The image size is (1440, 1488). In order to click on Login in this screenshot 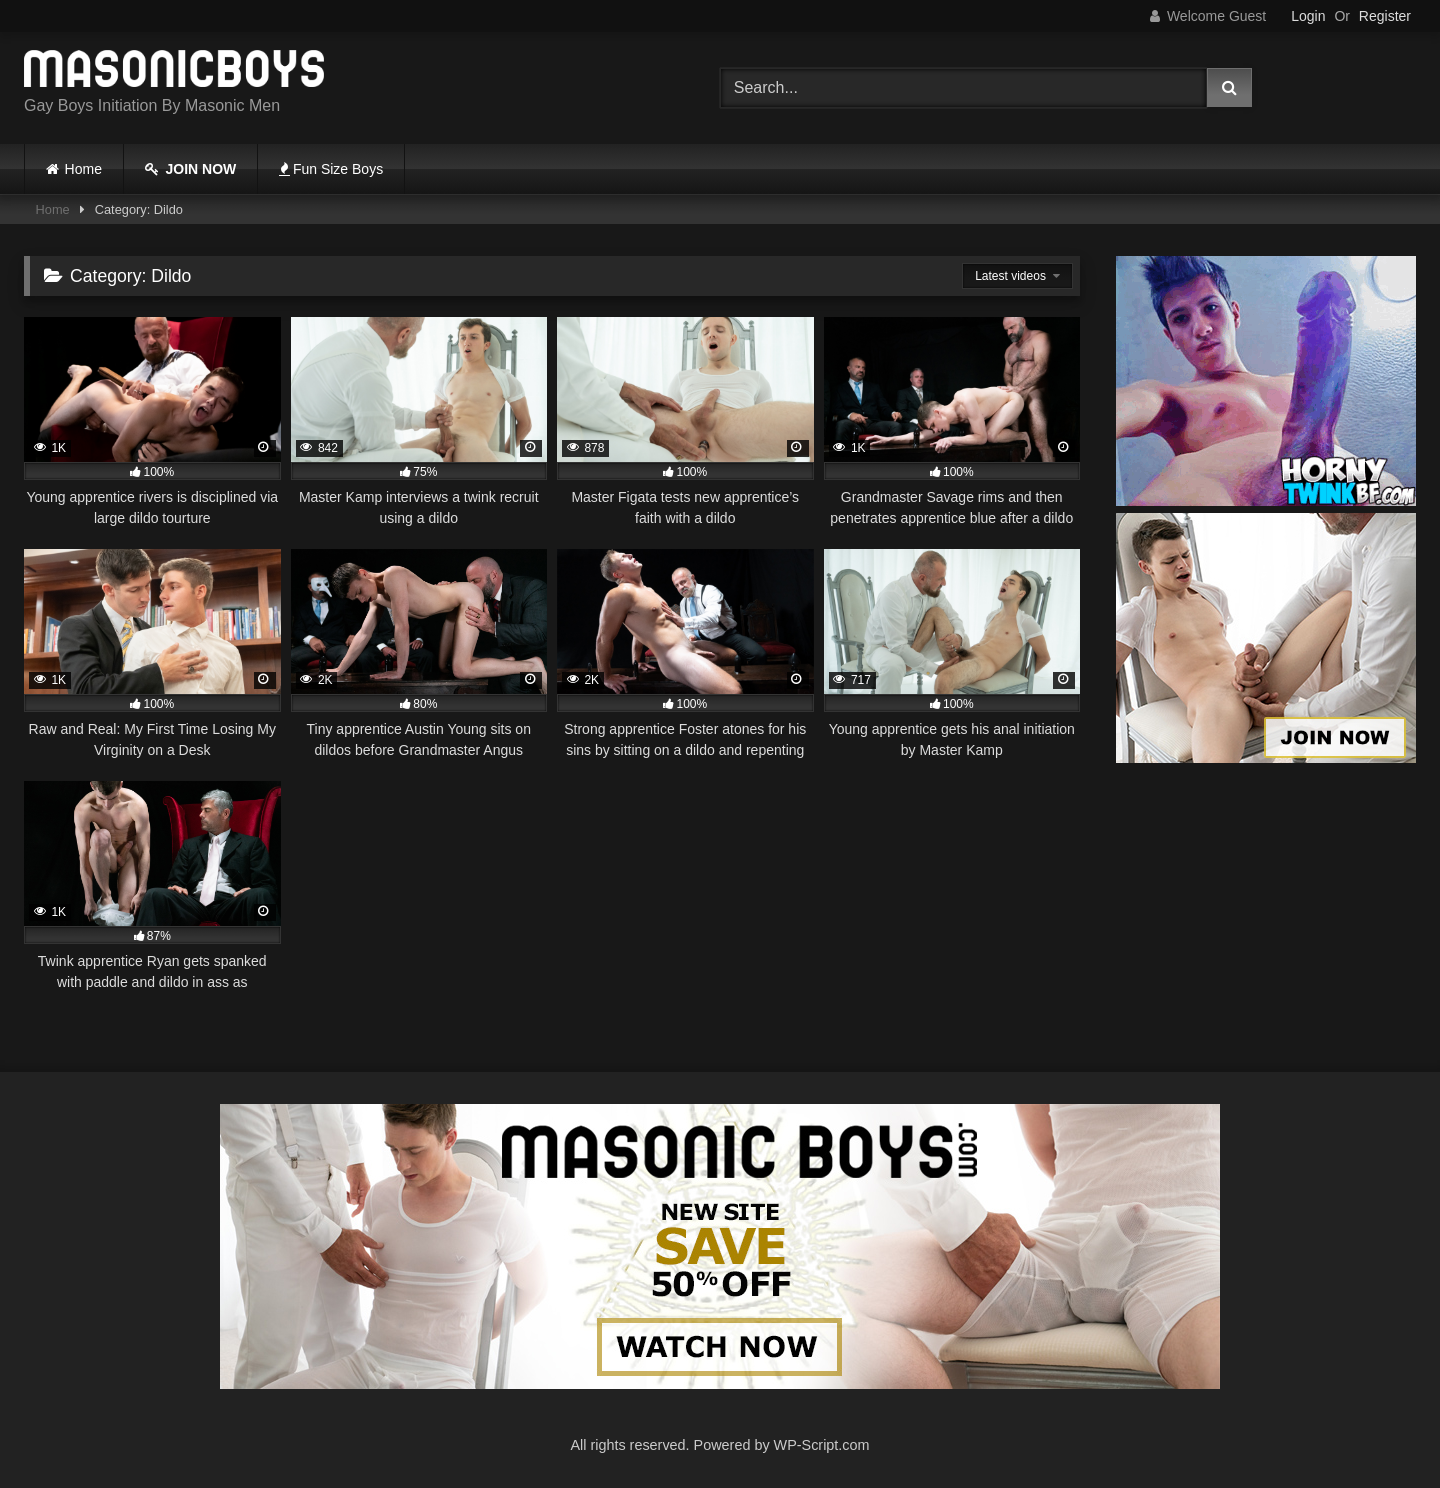, I will do `click(1308, 16)`.